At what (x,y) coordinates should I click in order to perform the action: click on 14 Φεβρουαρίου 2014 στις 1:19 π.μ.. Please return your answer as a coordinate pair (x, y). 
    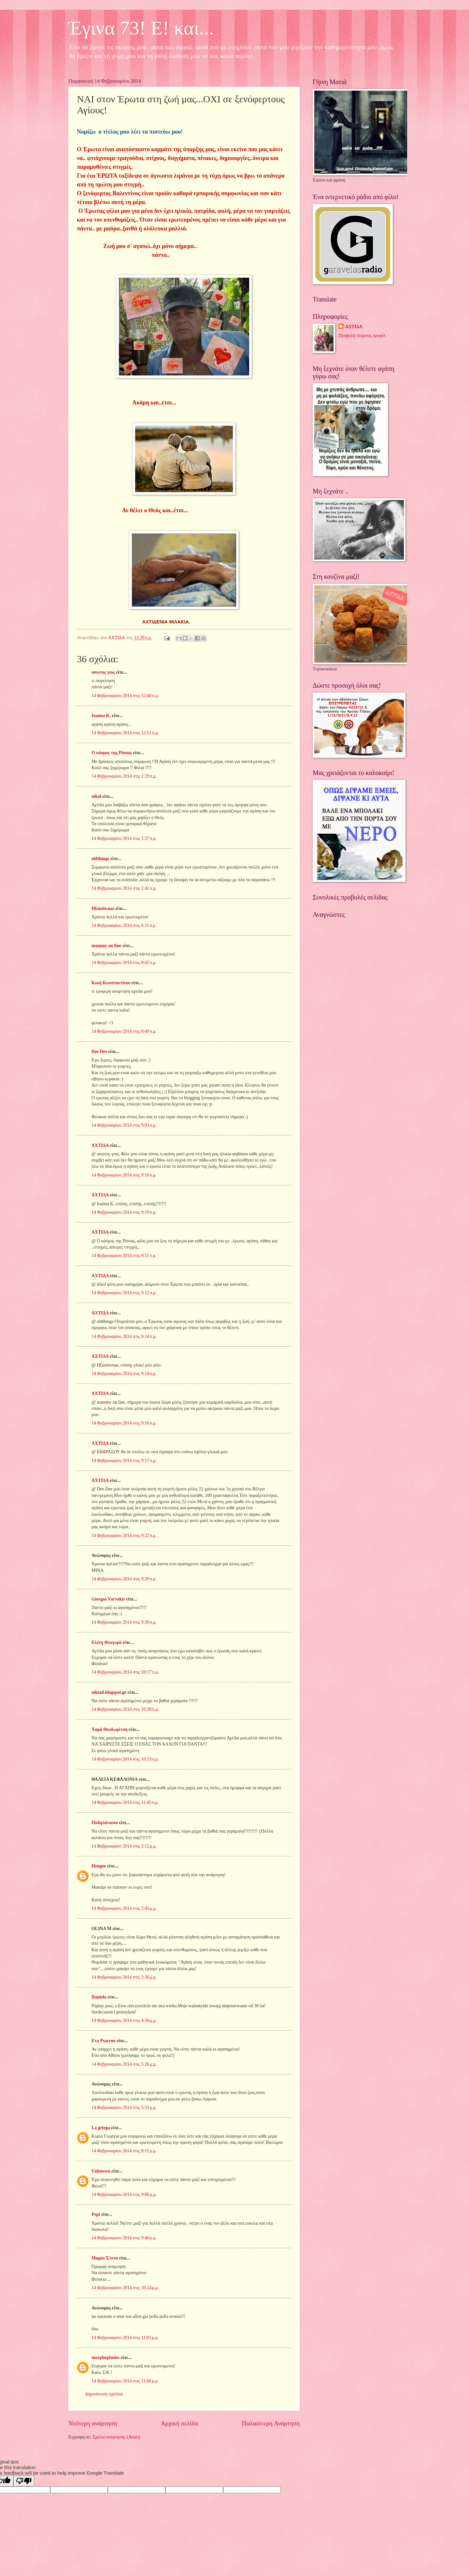
    Looking at the image, I should click on (124, 776).